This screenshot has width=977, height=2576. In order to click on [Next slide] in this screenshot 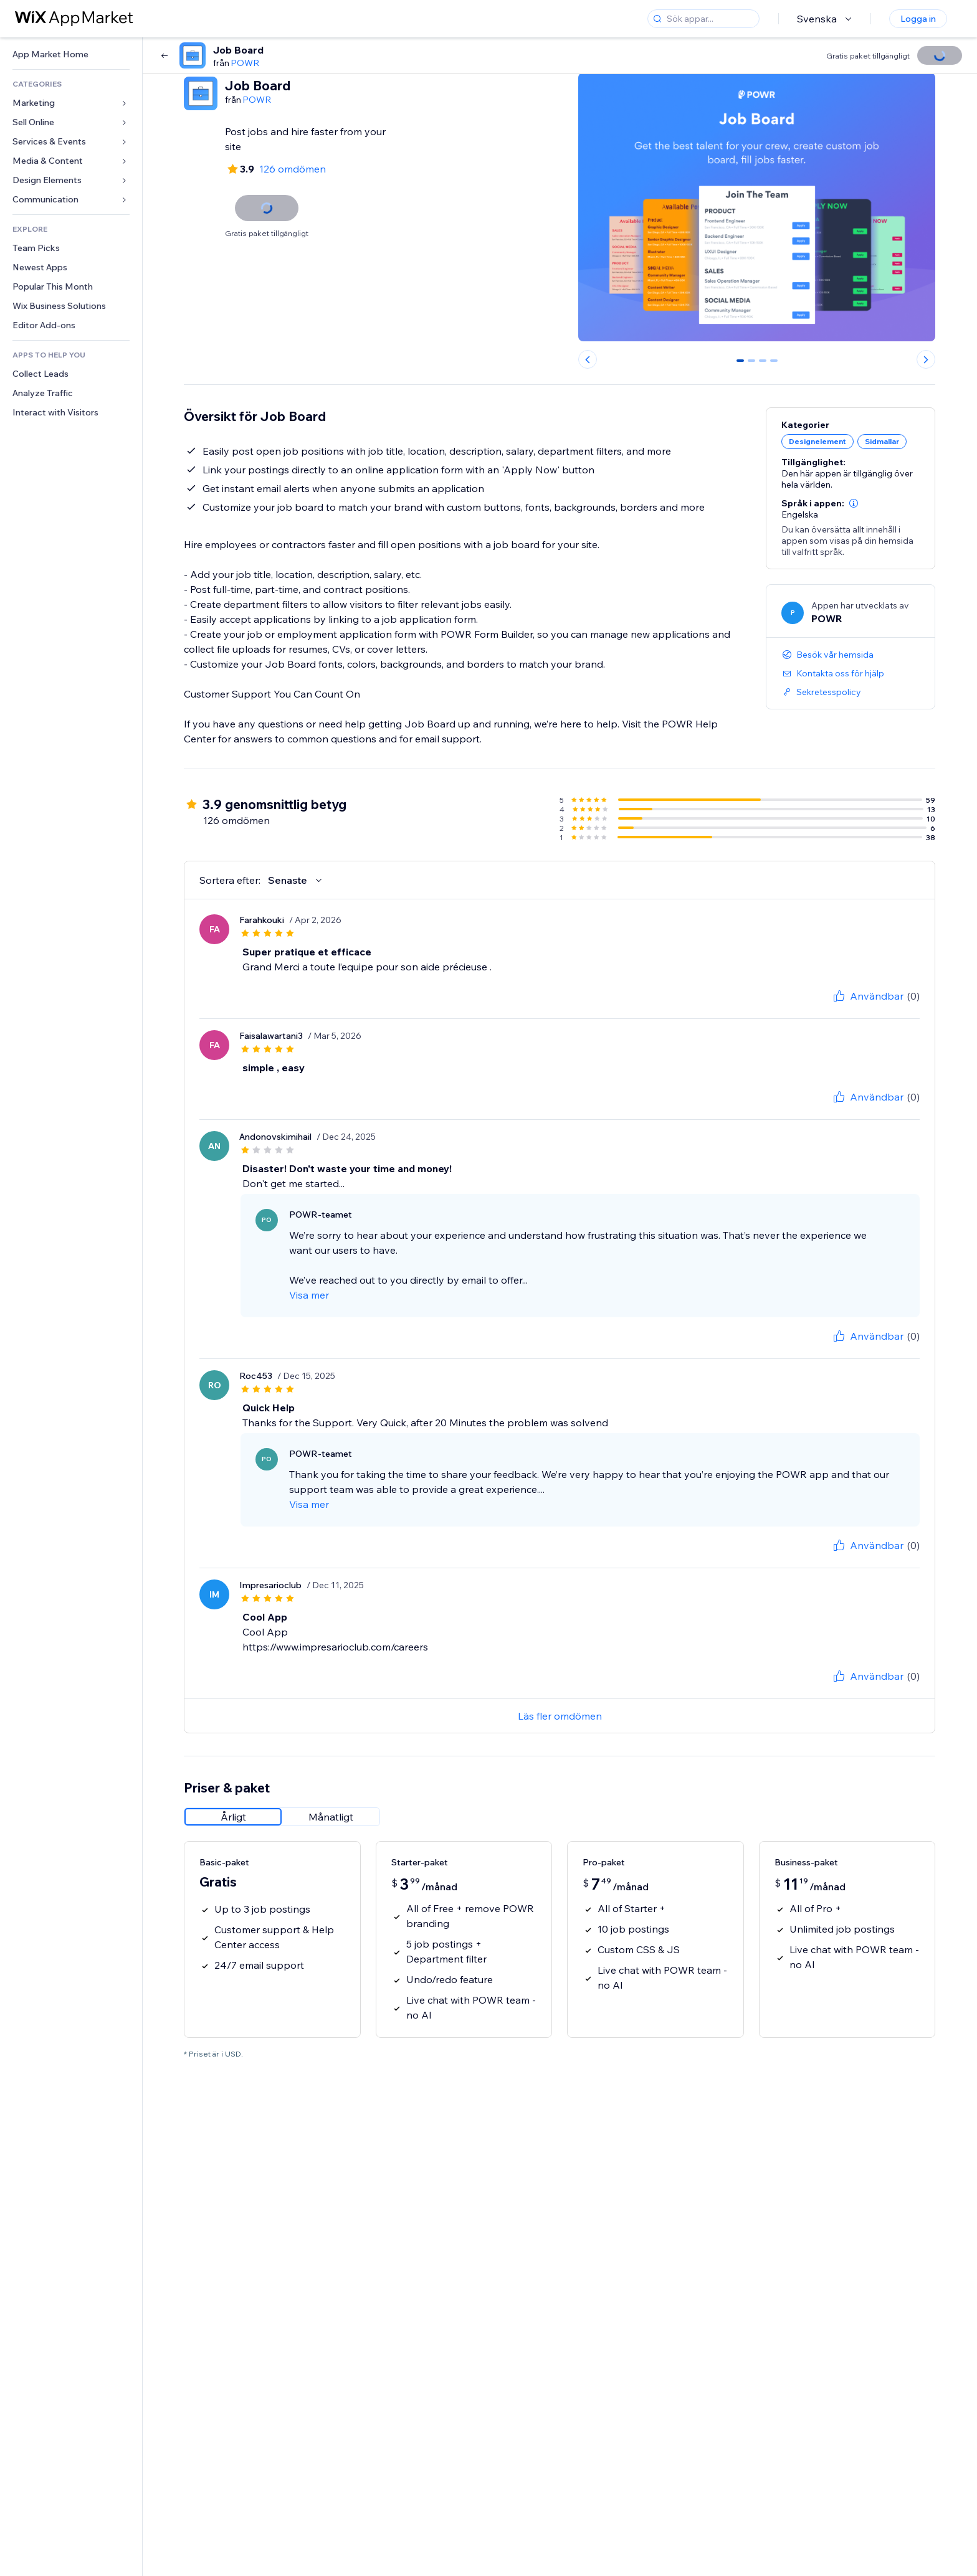, I will do `click(926, 359)`.